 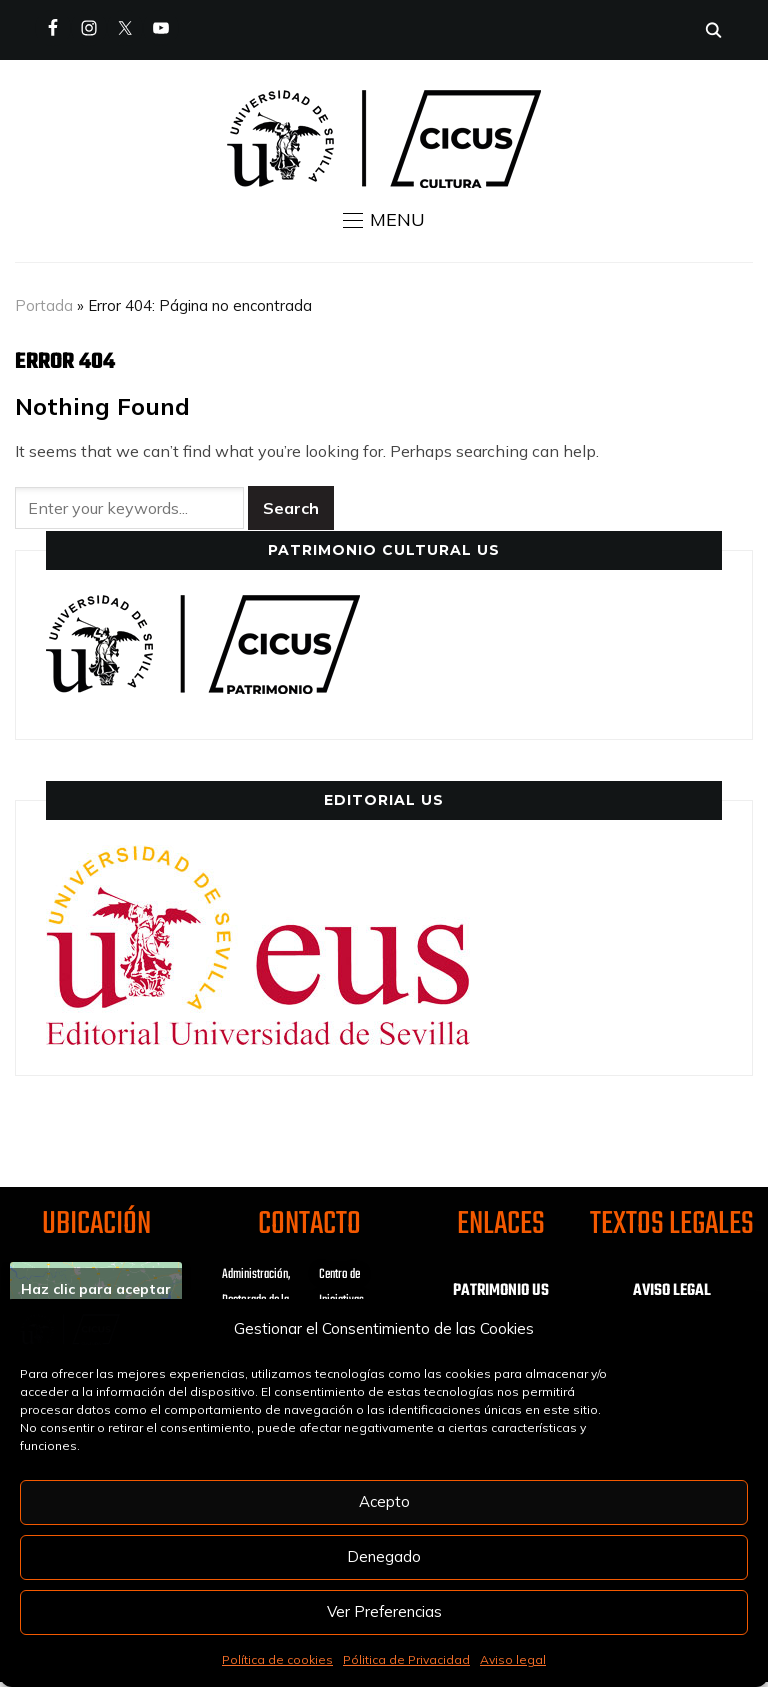 I want to click on Aviso legal, so click(x=513, y=1659).